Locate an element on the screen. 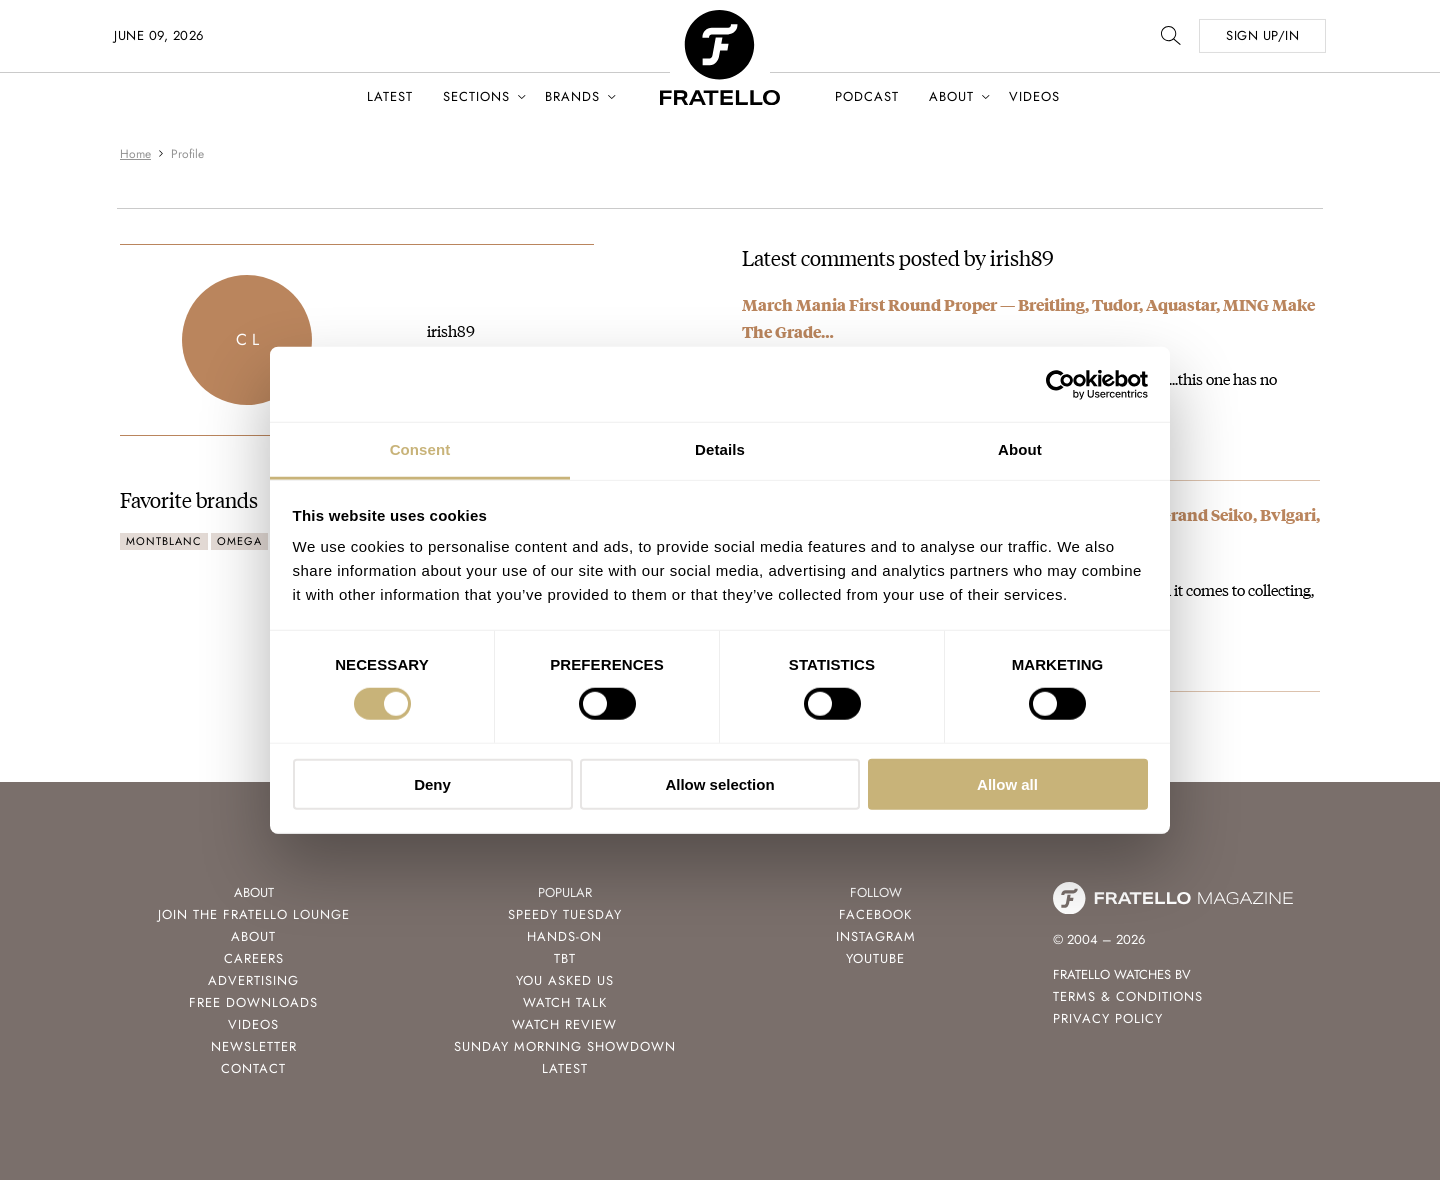 The image size is (1440, 1180). Deny is located at coordinates (432, 784).